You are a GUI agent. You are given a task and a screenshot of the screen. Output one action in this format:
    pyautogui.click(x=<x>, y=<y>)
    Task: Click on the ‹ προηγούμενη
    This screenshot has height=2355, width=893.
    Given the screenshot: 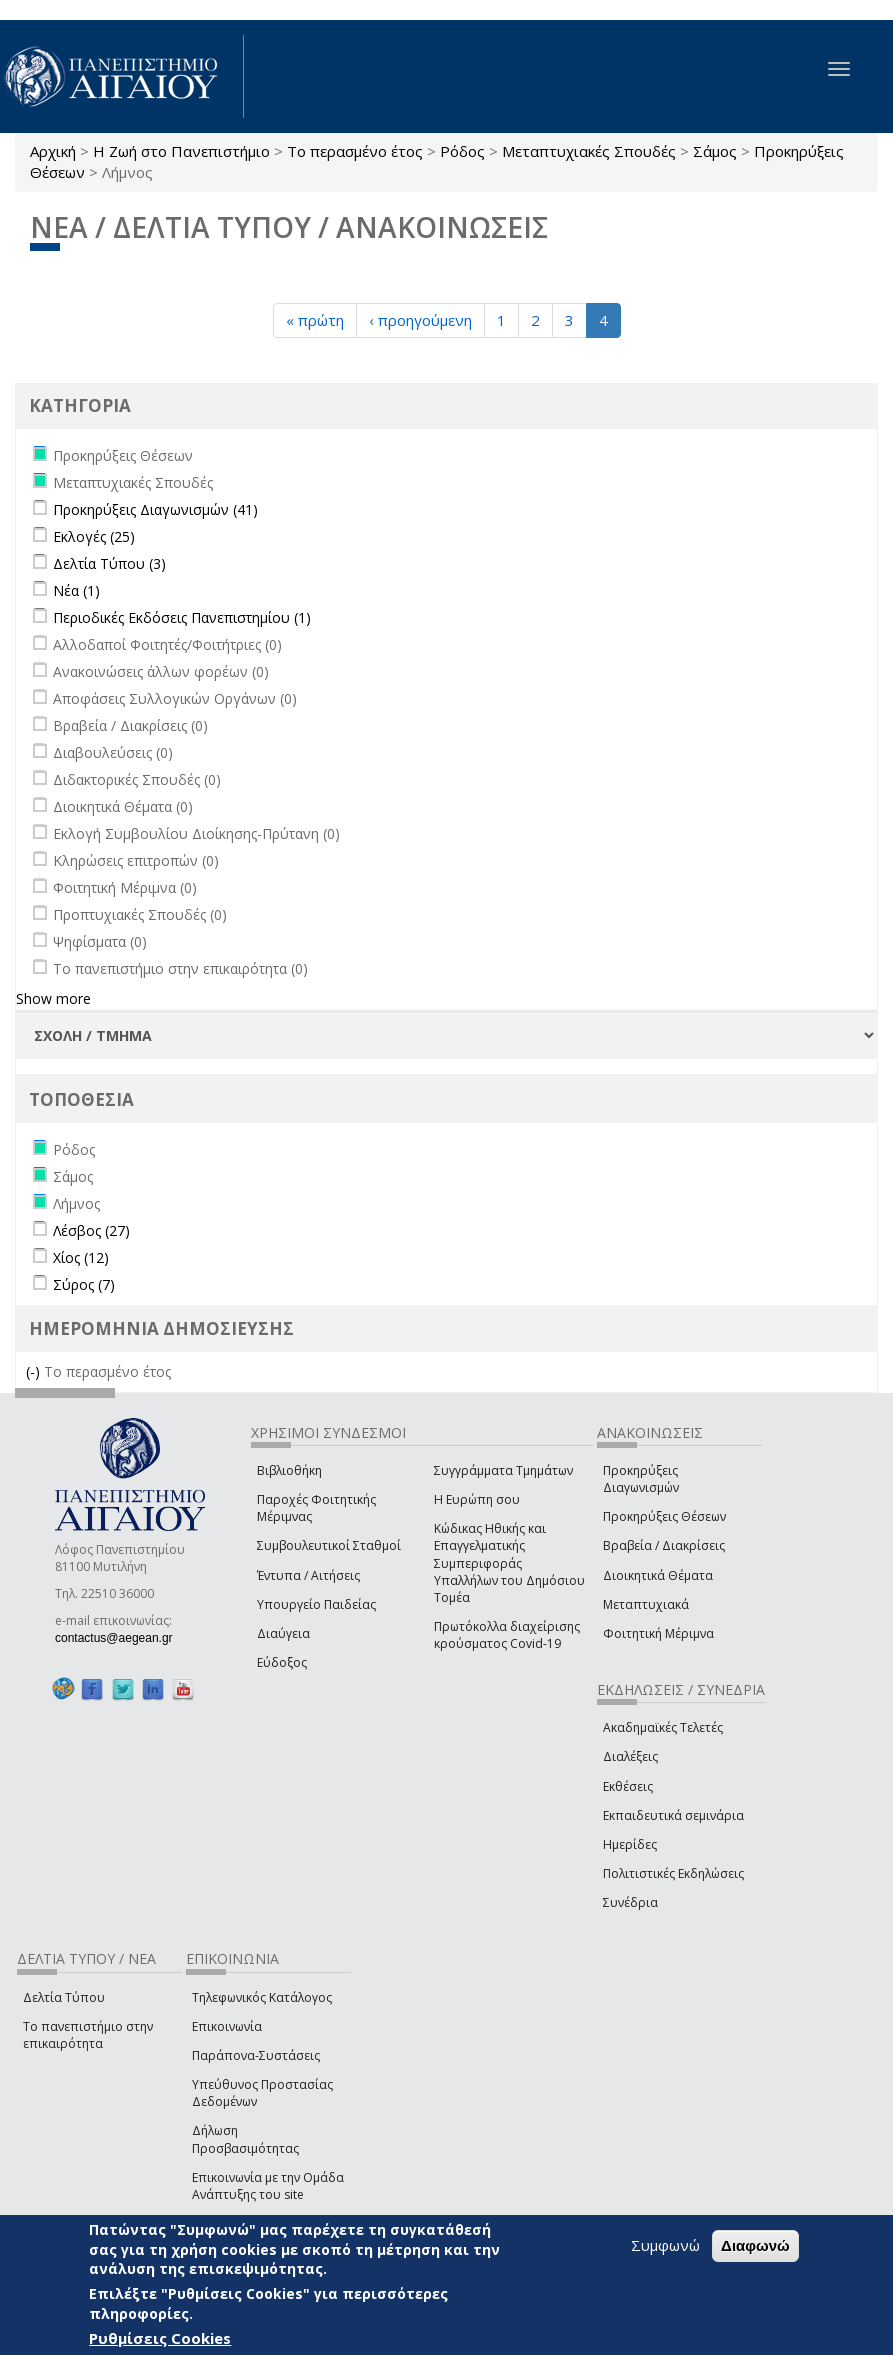 What is the action you would take?
    pyautogui.click(x=420, y=320)
    